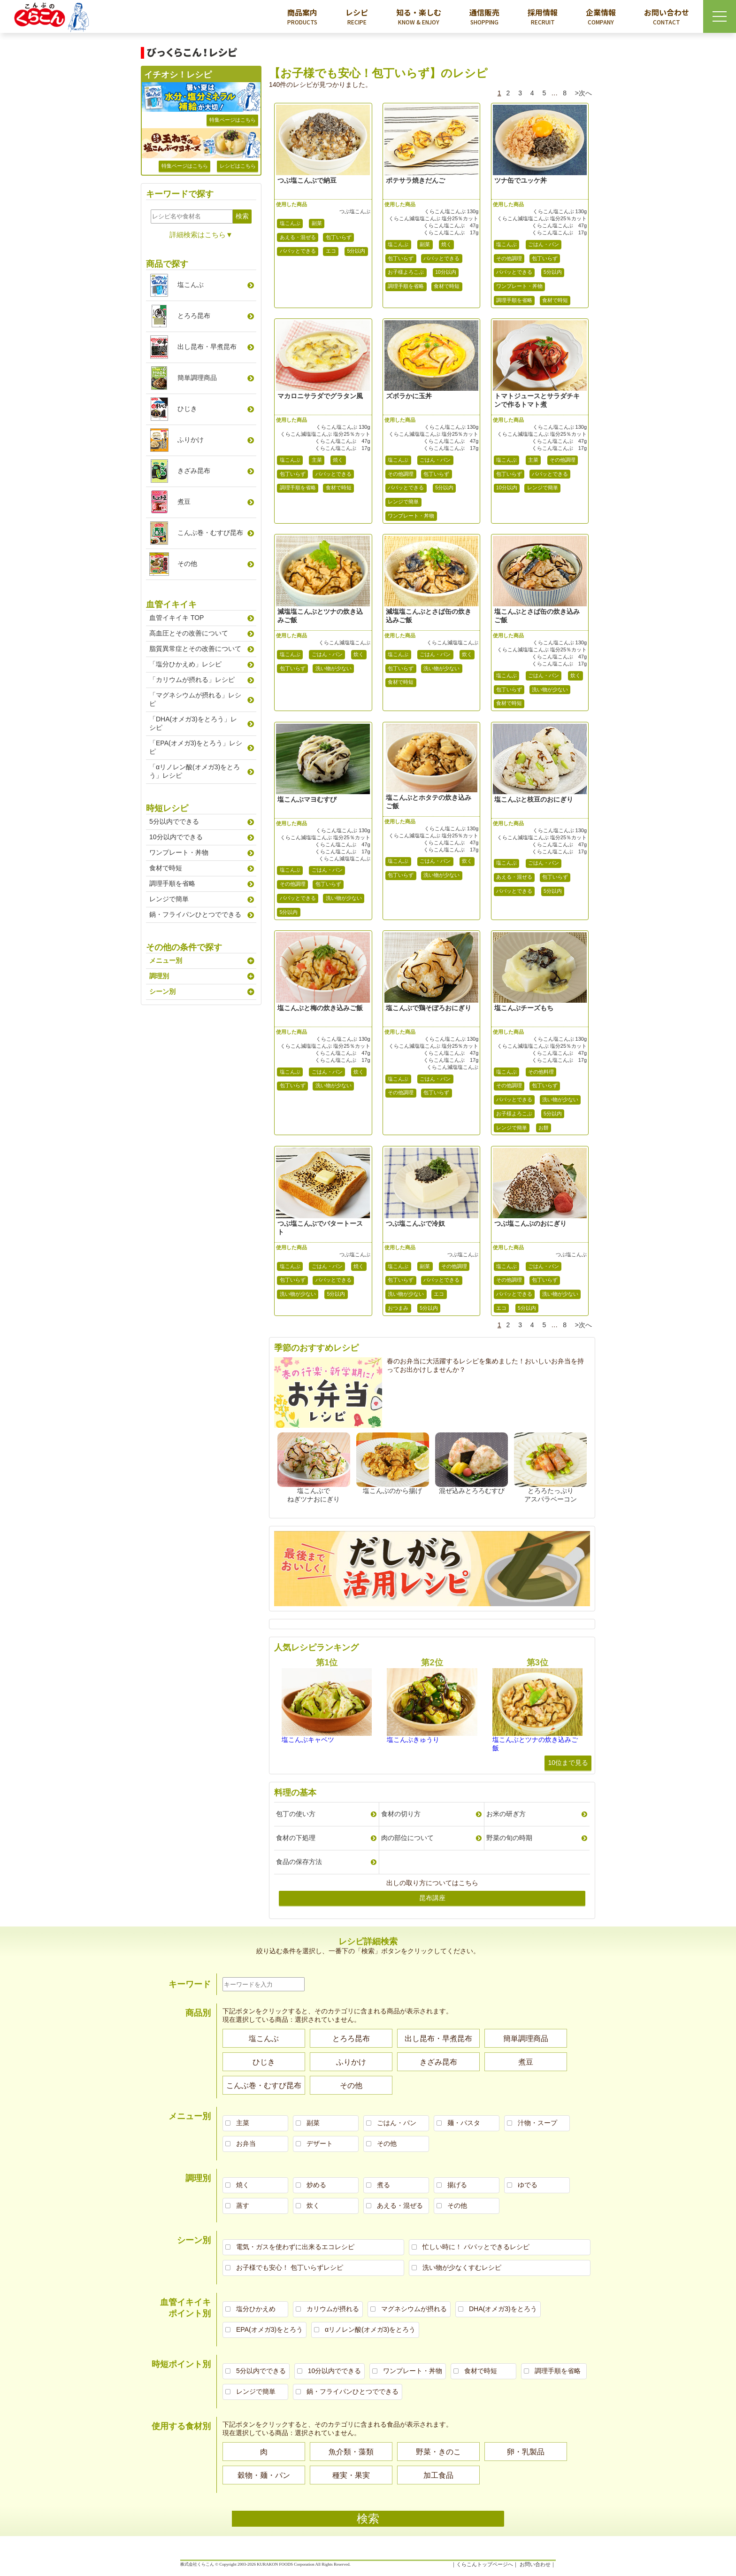  I want to click on くらこん塩こんぶ 17g, so click(450, 232).